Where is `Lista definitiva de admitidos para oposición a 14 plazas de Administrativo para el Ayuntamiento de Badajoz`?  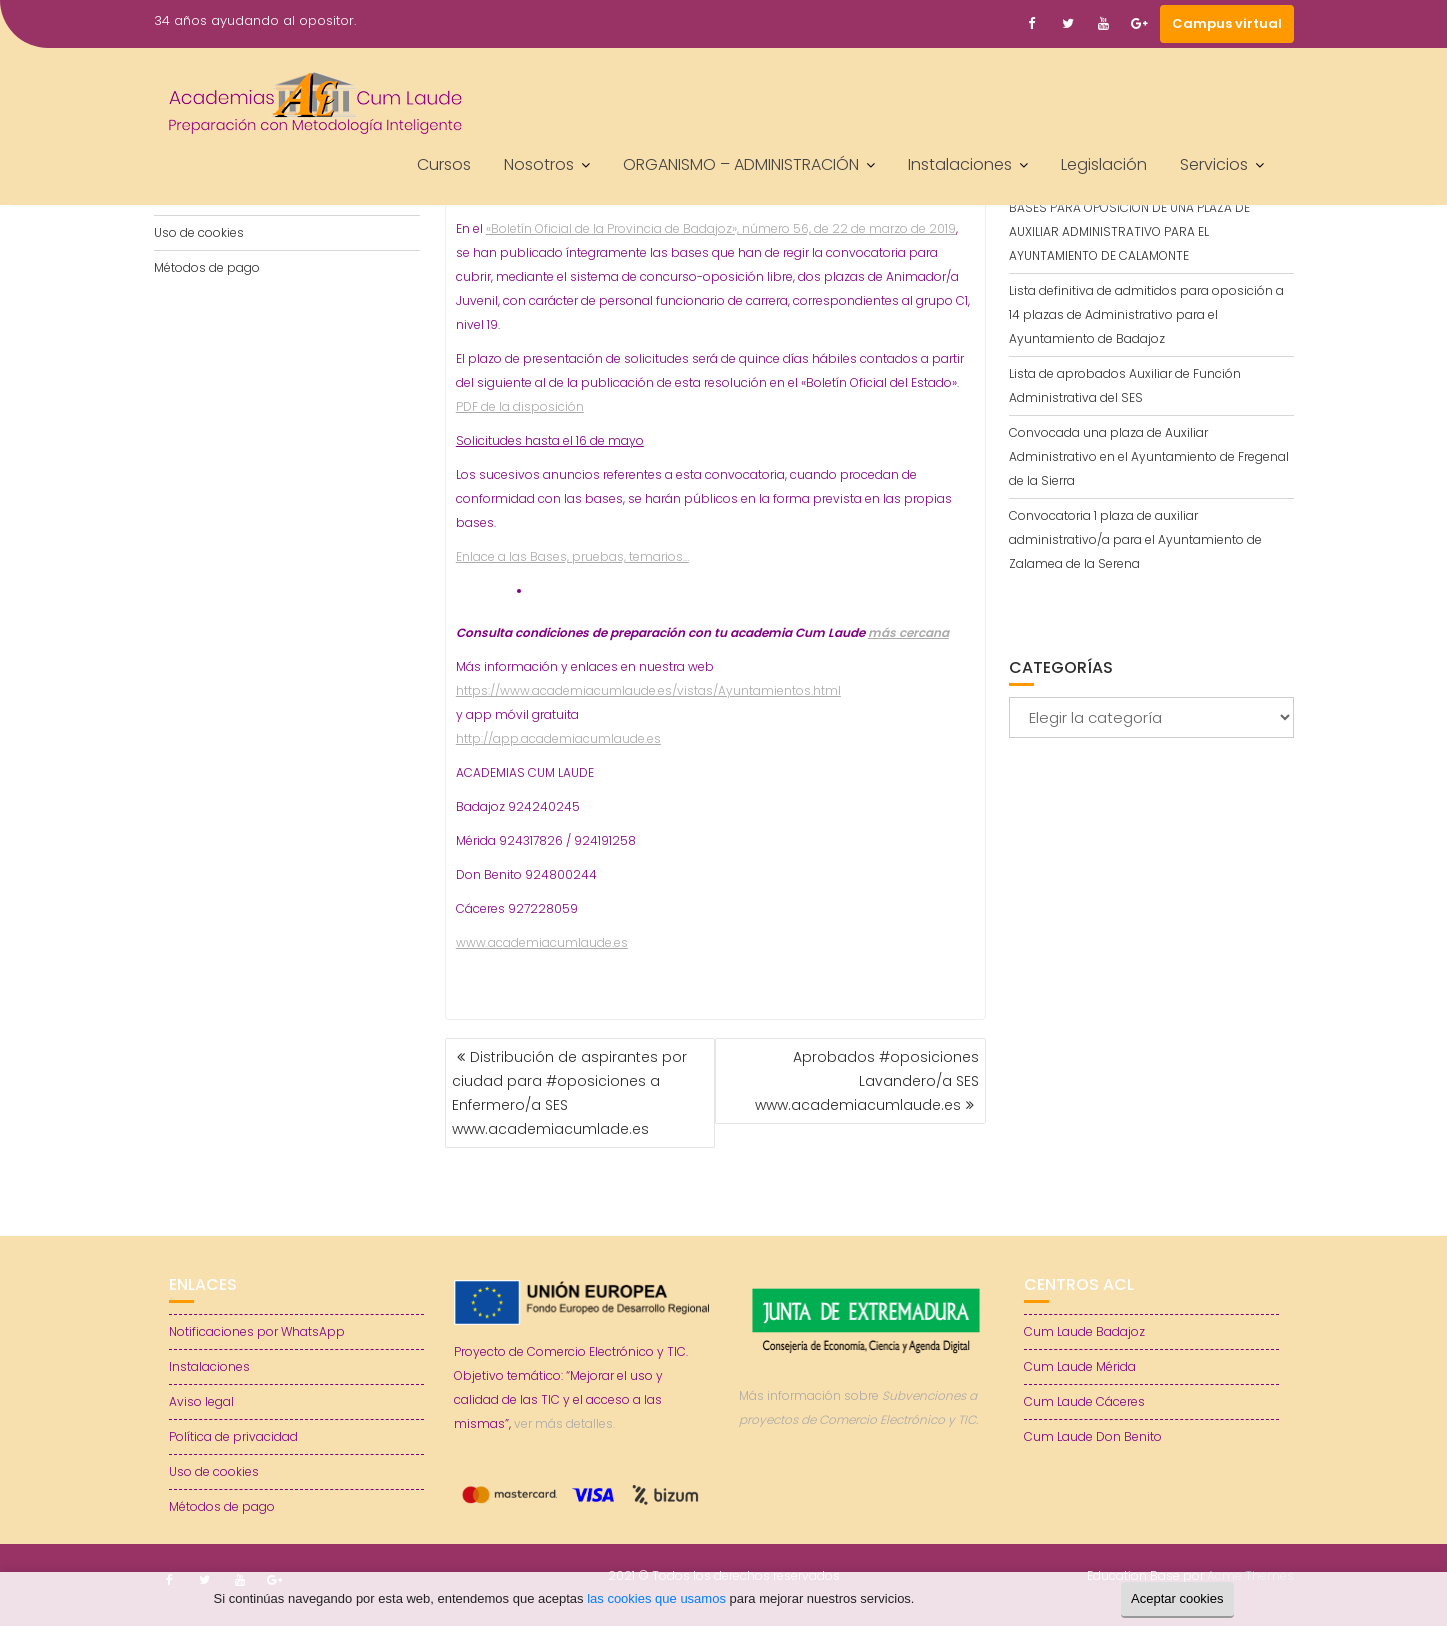
Lista definitiva de admitidos para oposición a 14 plazas de Administrativo para el Ayuntamiento de Badajoz is located at coordinates (1146, 314).